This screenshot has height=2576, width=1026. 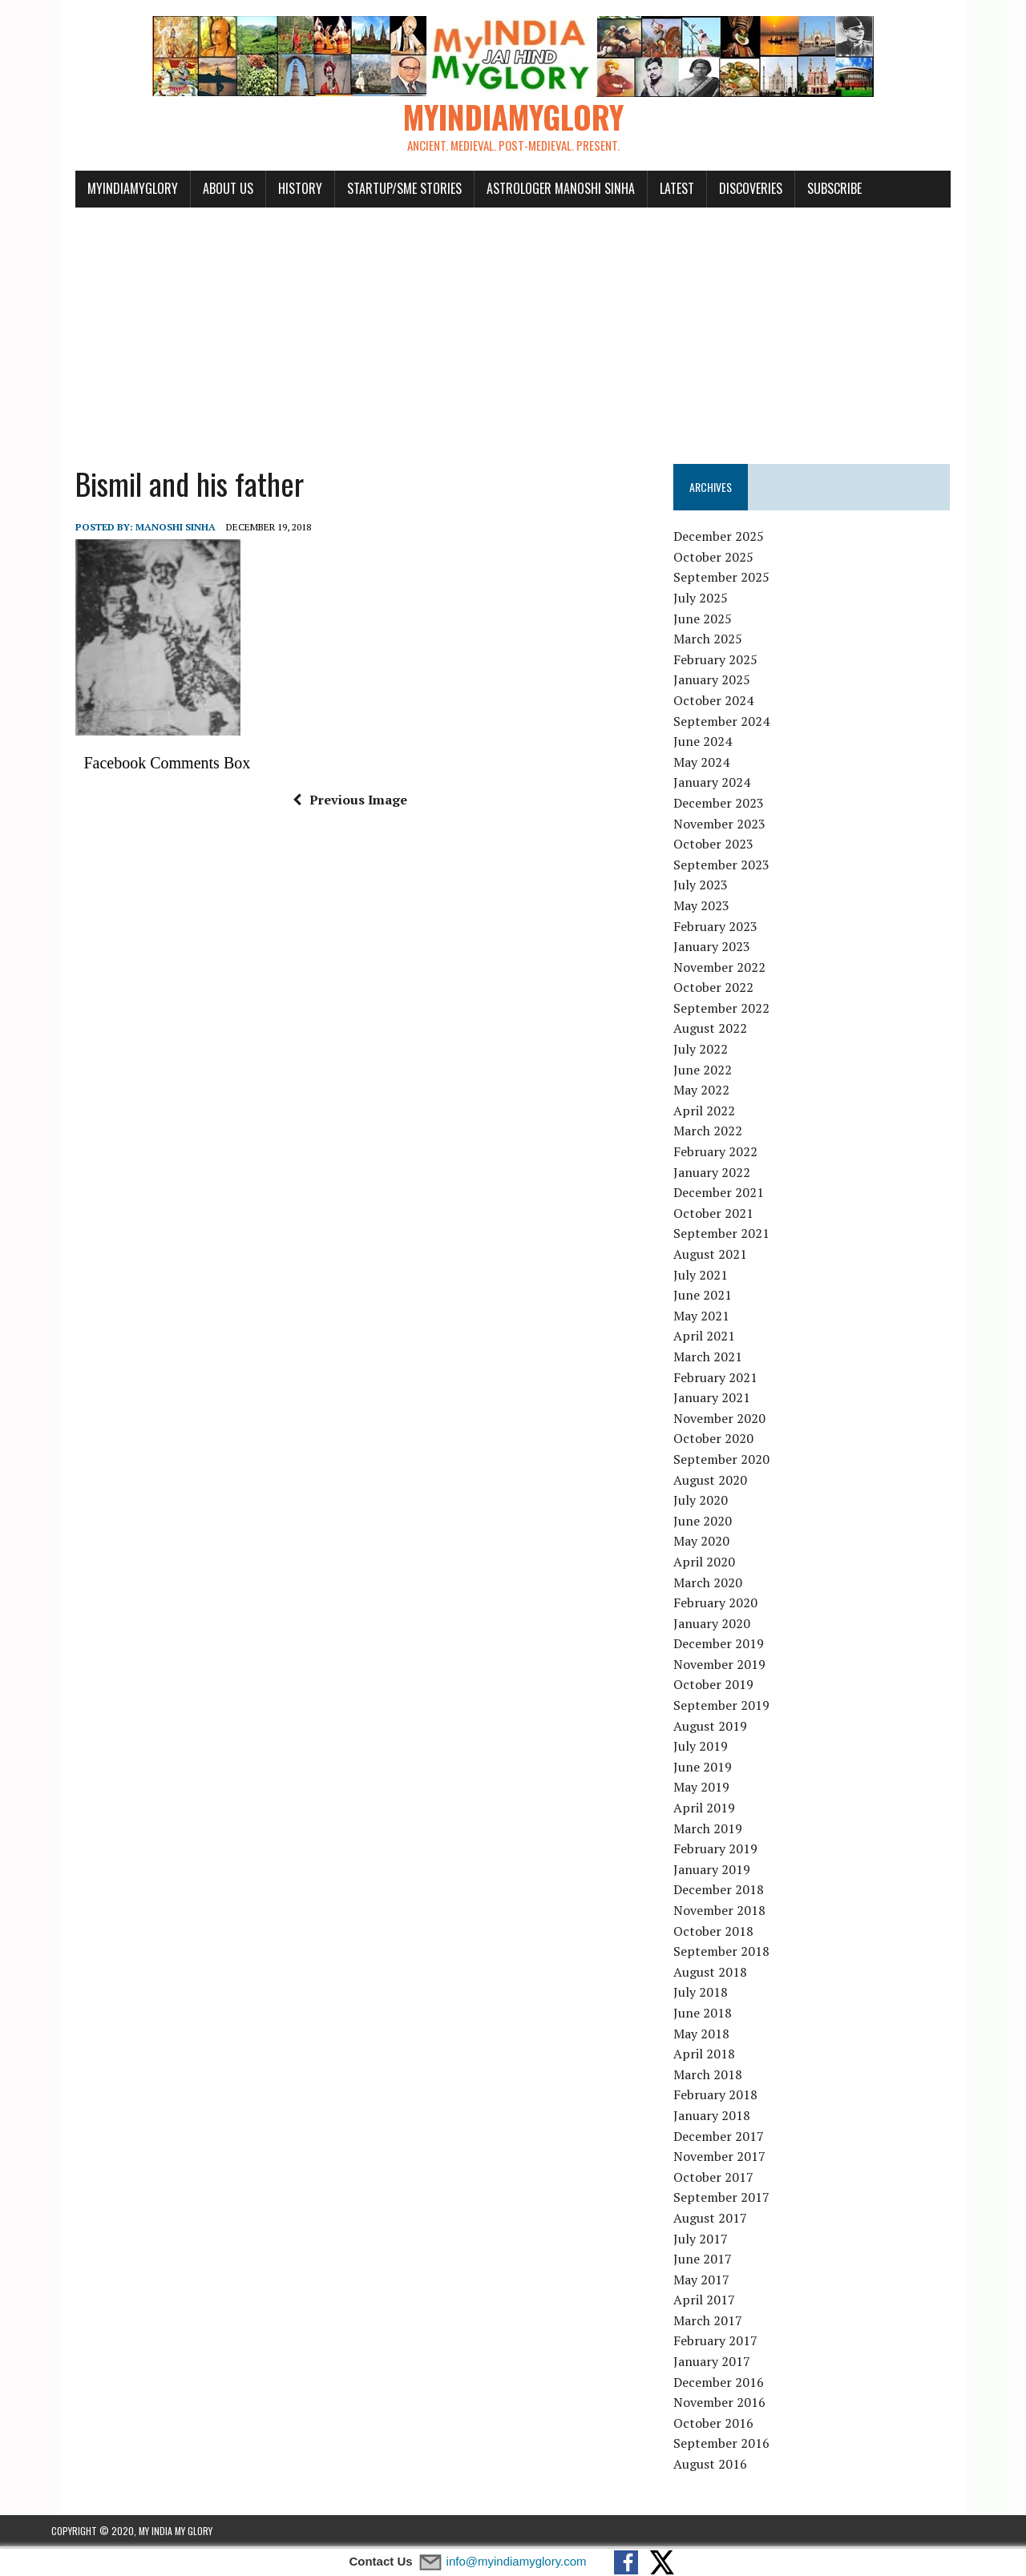 I want to click on July 2017, so click(x=709, y=2240).